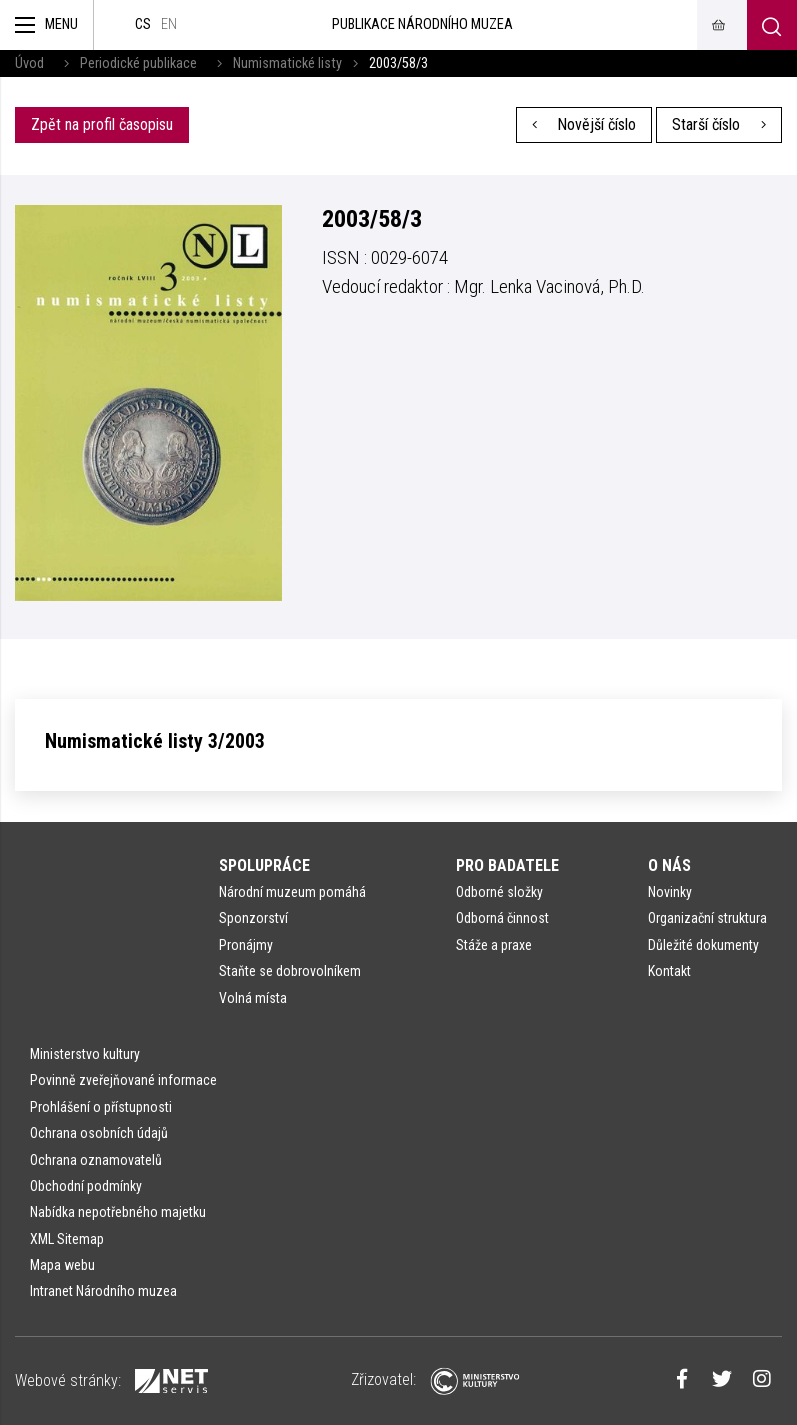  I want to click on Důležité dokumenty, so click(703, 945).